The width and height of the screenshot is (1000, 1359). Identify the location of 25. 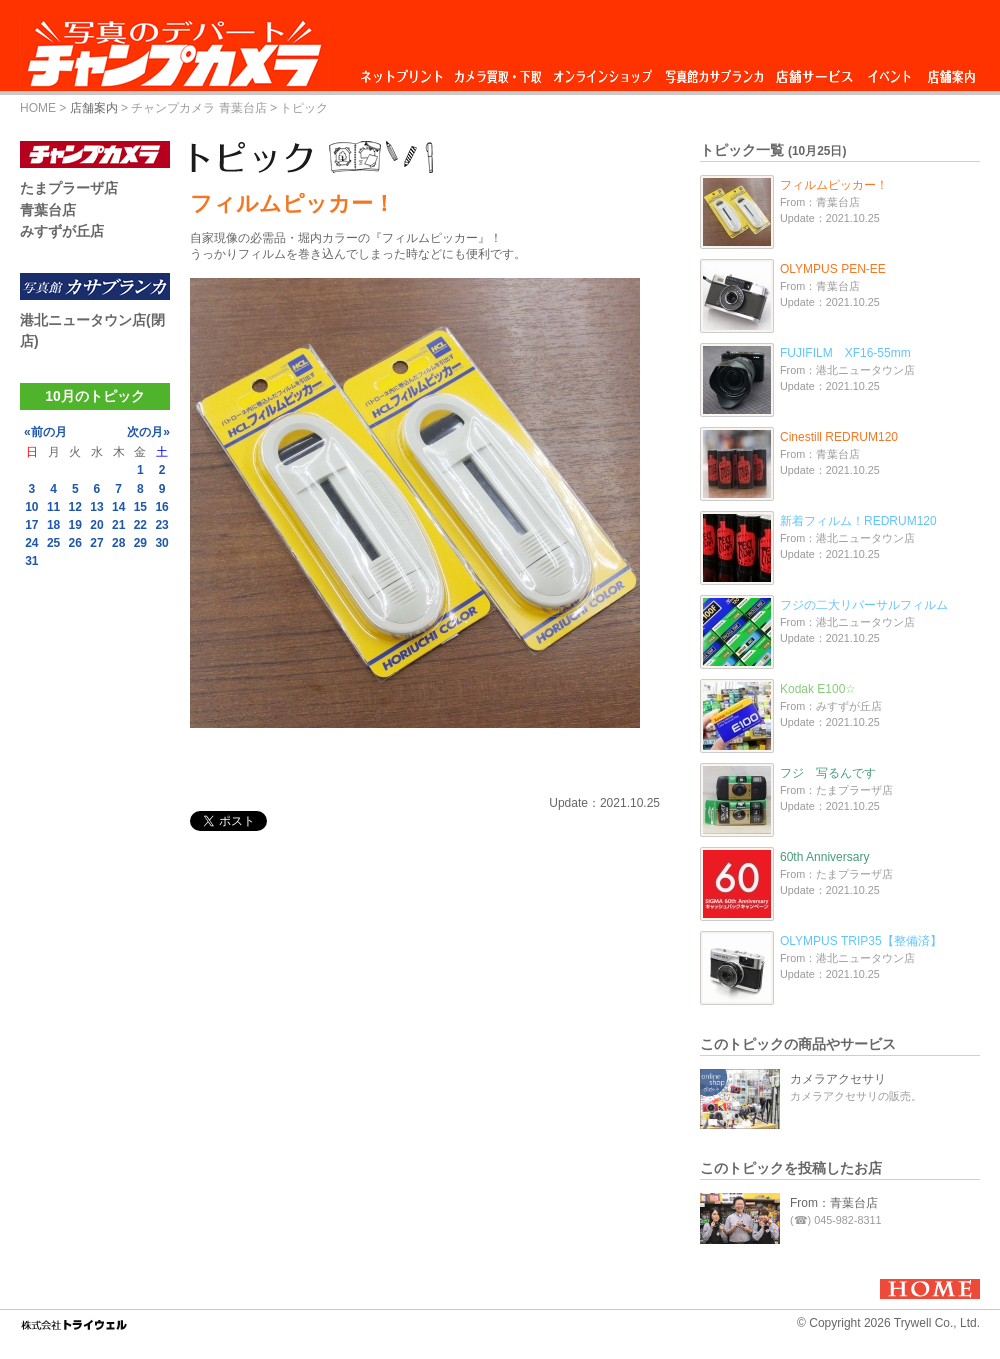
(53, 543).